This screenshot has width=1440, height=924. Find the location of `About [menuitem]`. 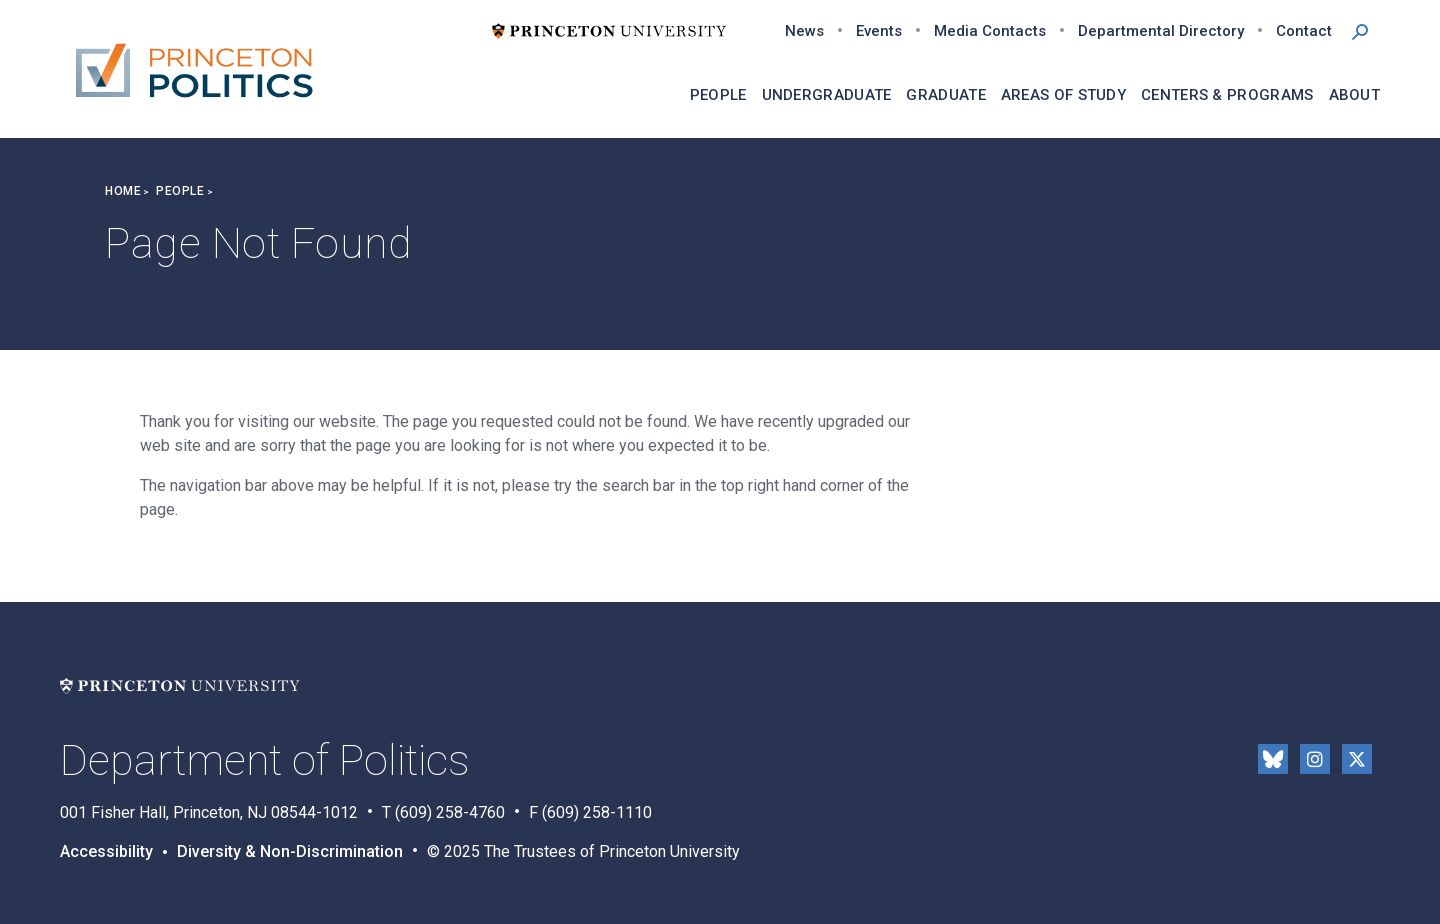

About [menuitem] is located at coordinates (1355, 95).